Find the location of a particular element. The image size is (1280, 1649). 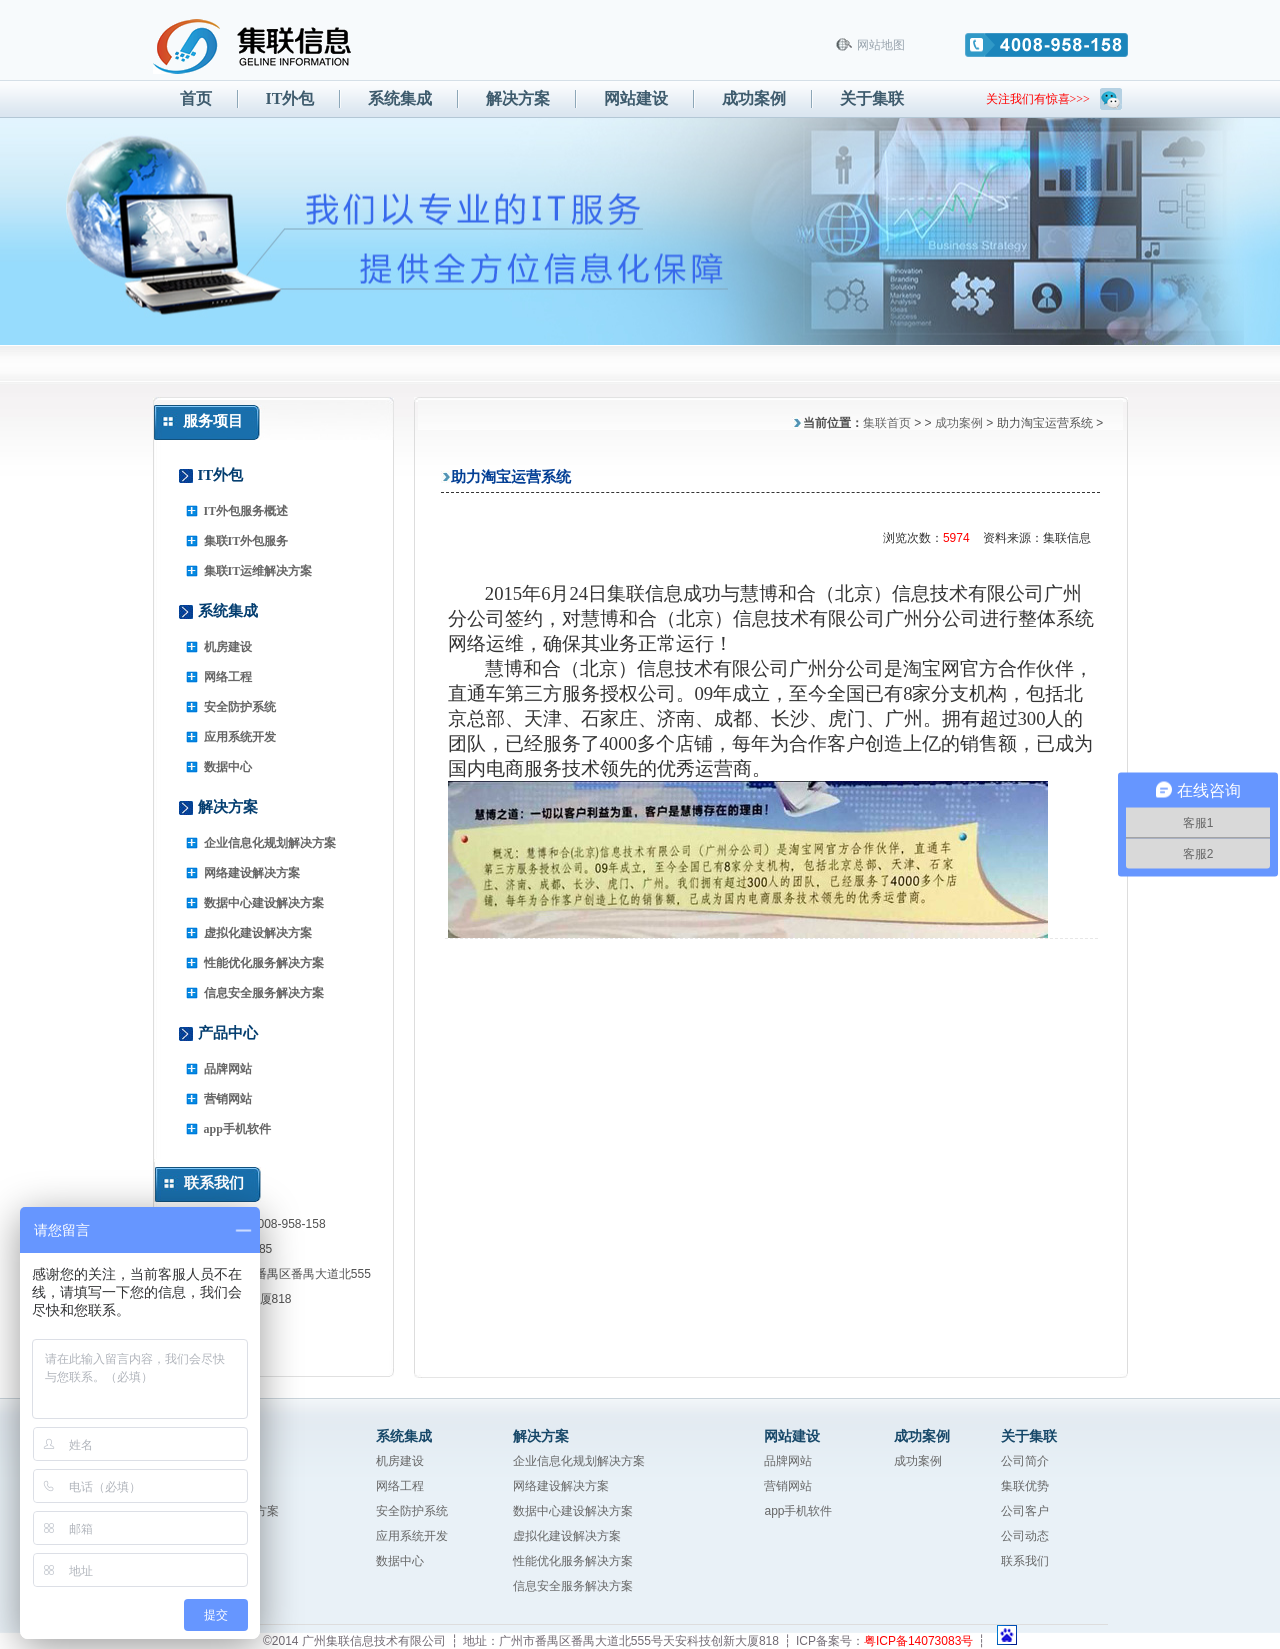

集联IT运维解决方案 is located at coordinates (258, 571).